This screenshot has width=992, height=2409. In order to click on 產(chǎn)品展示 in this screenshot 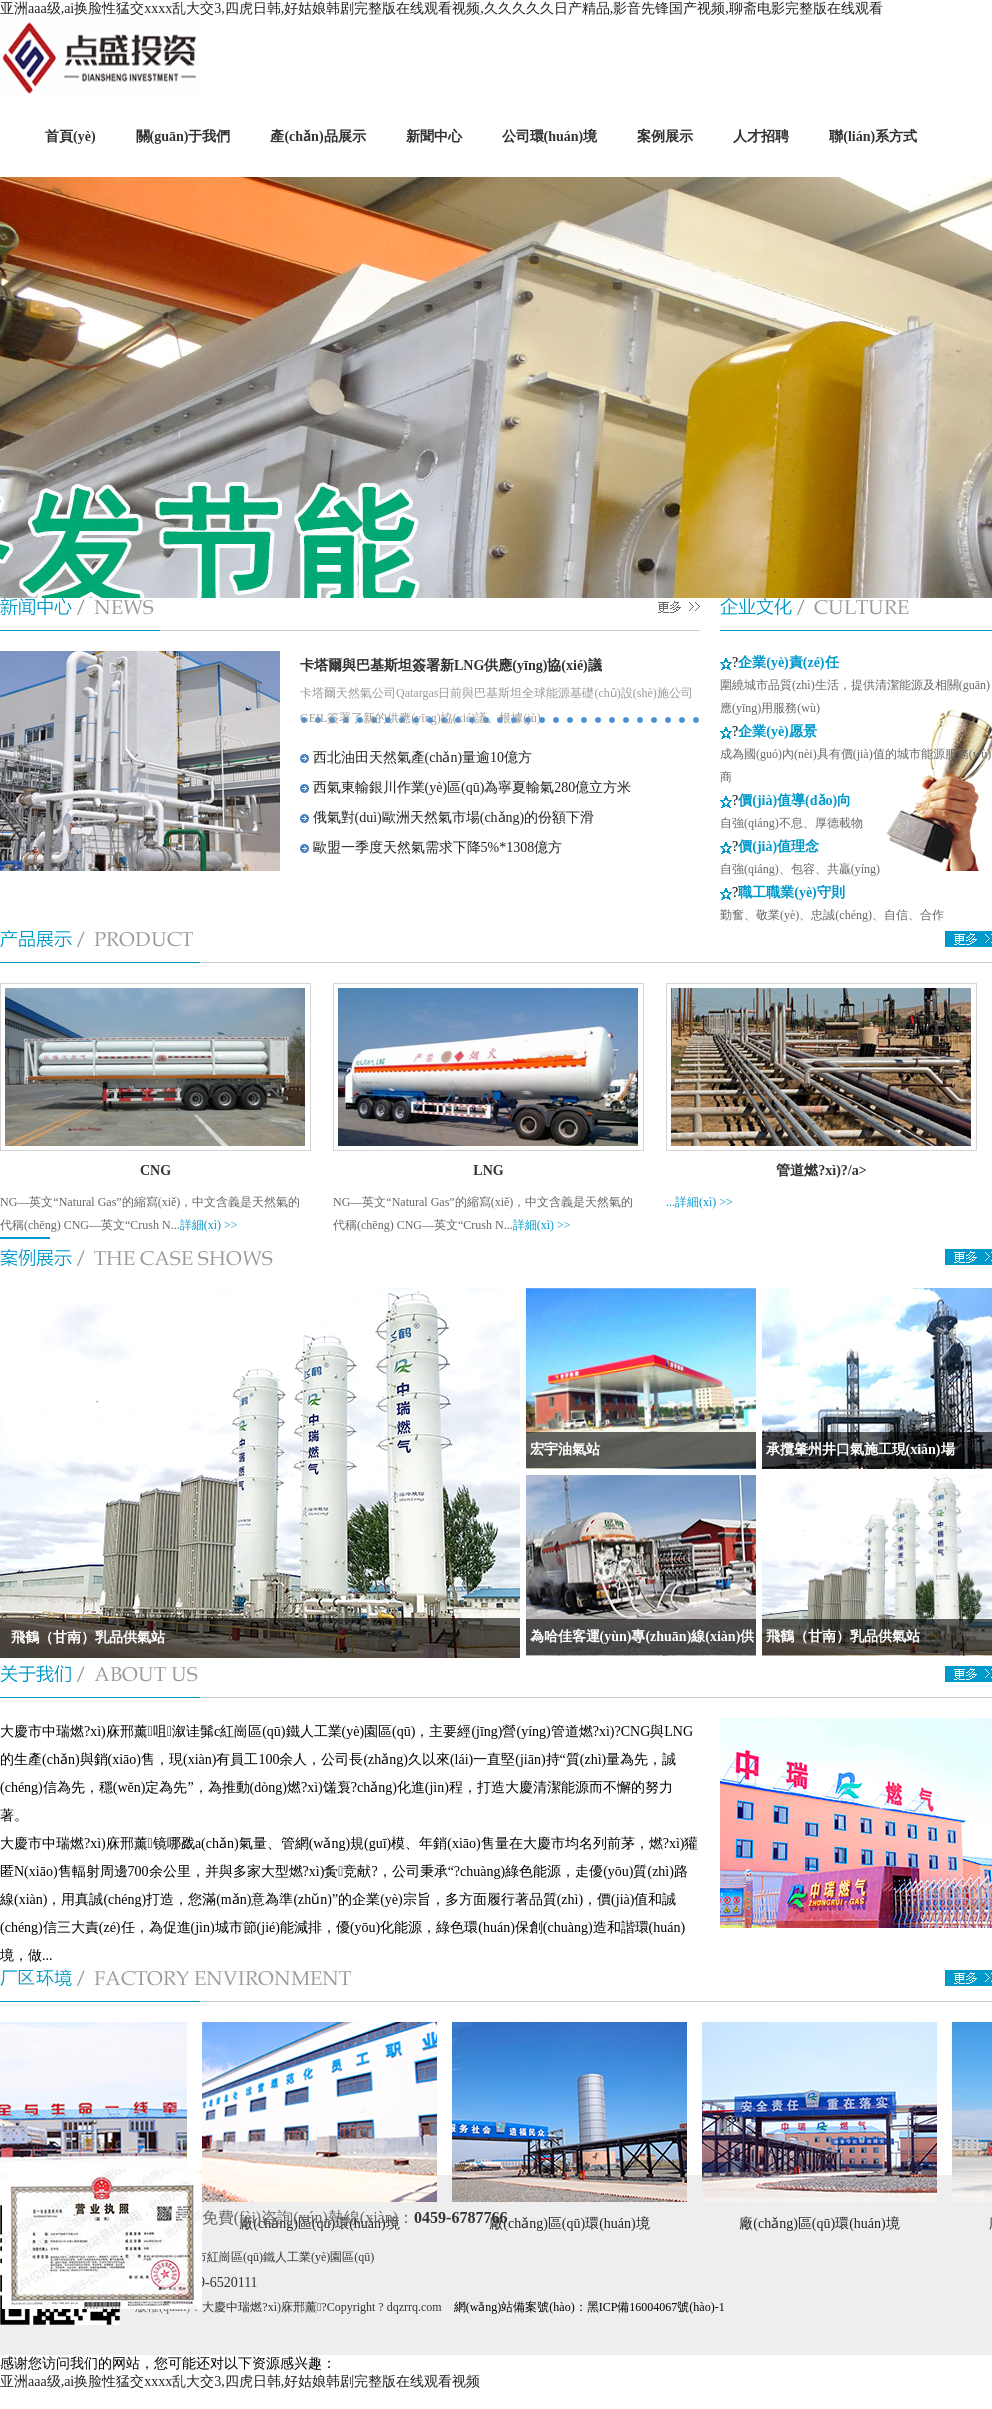, I will do `click(317, 136)`.